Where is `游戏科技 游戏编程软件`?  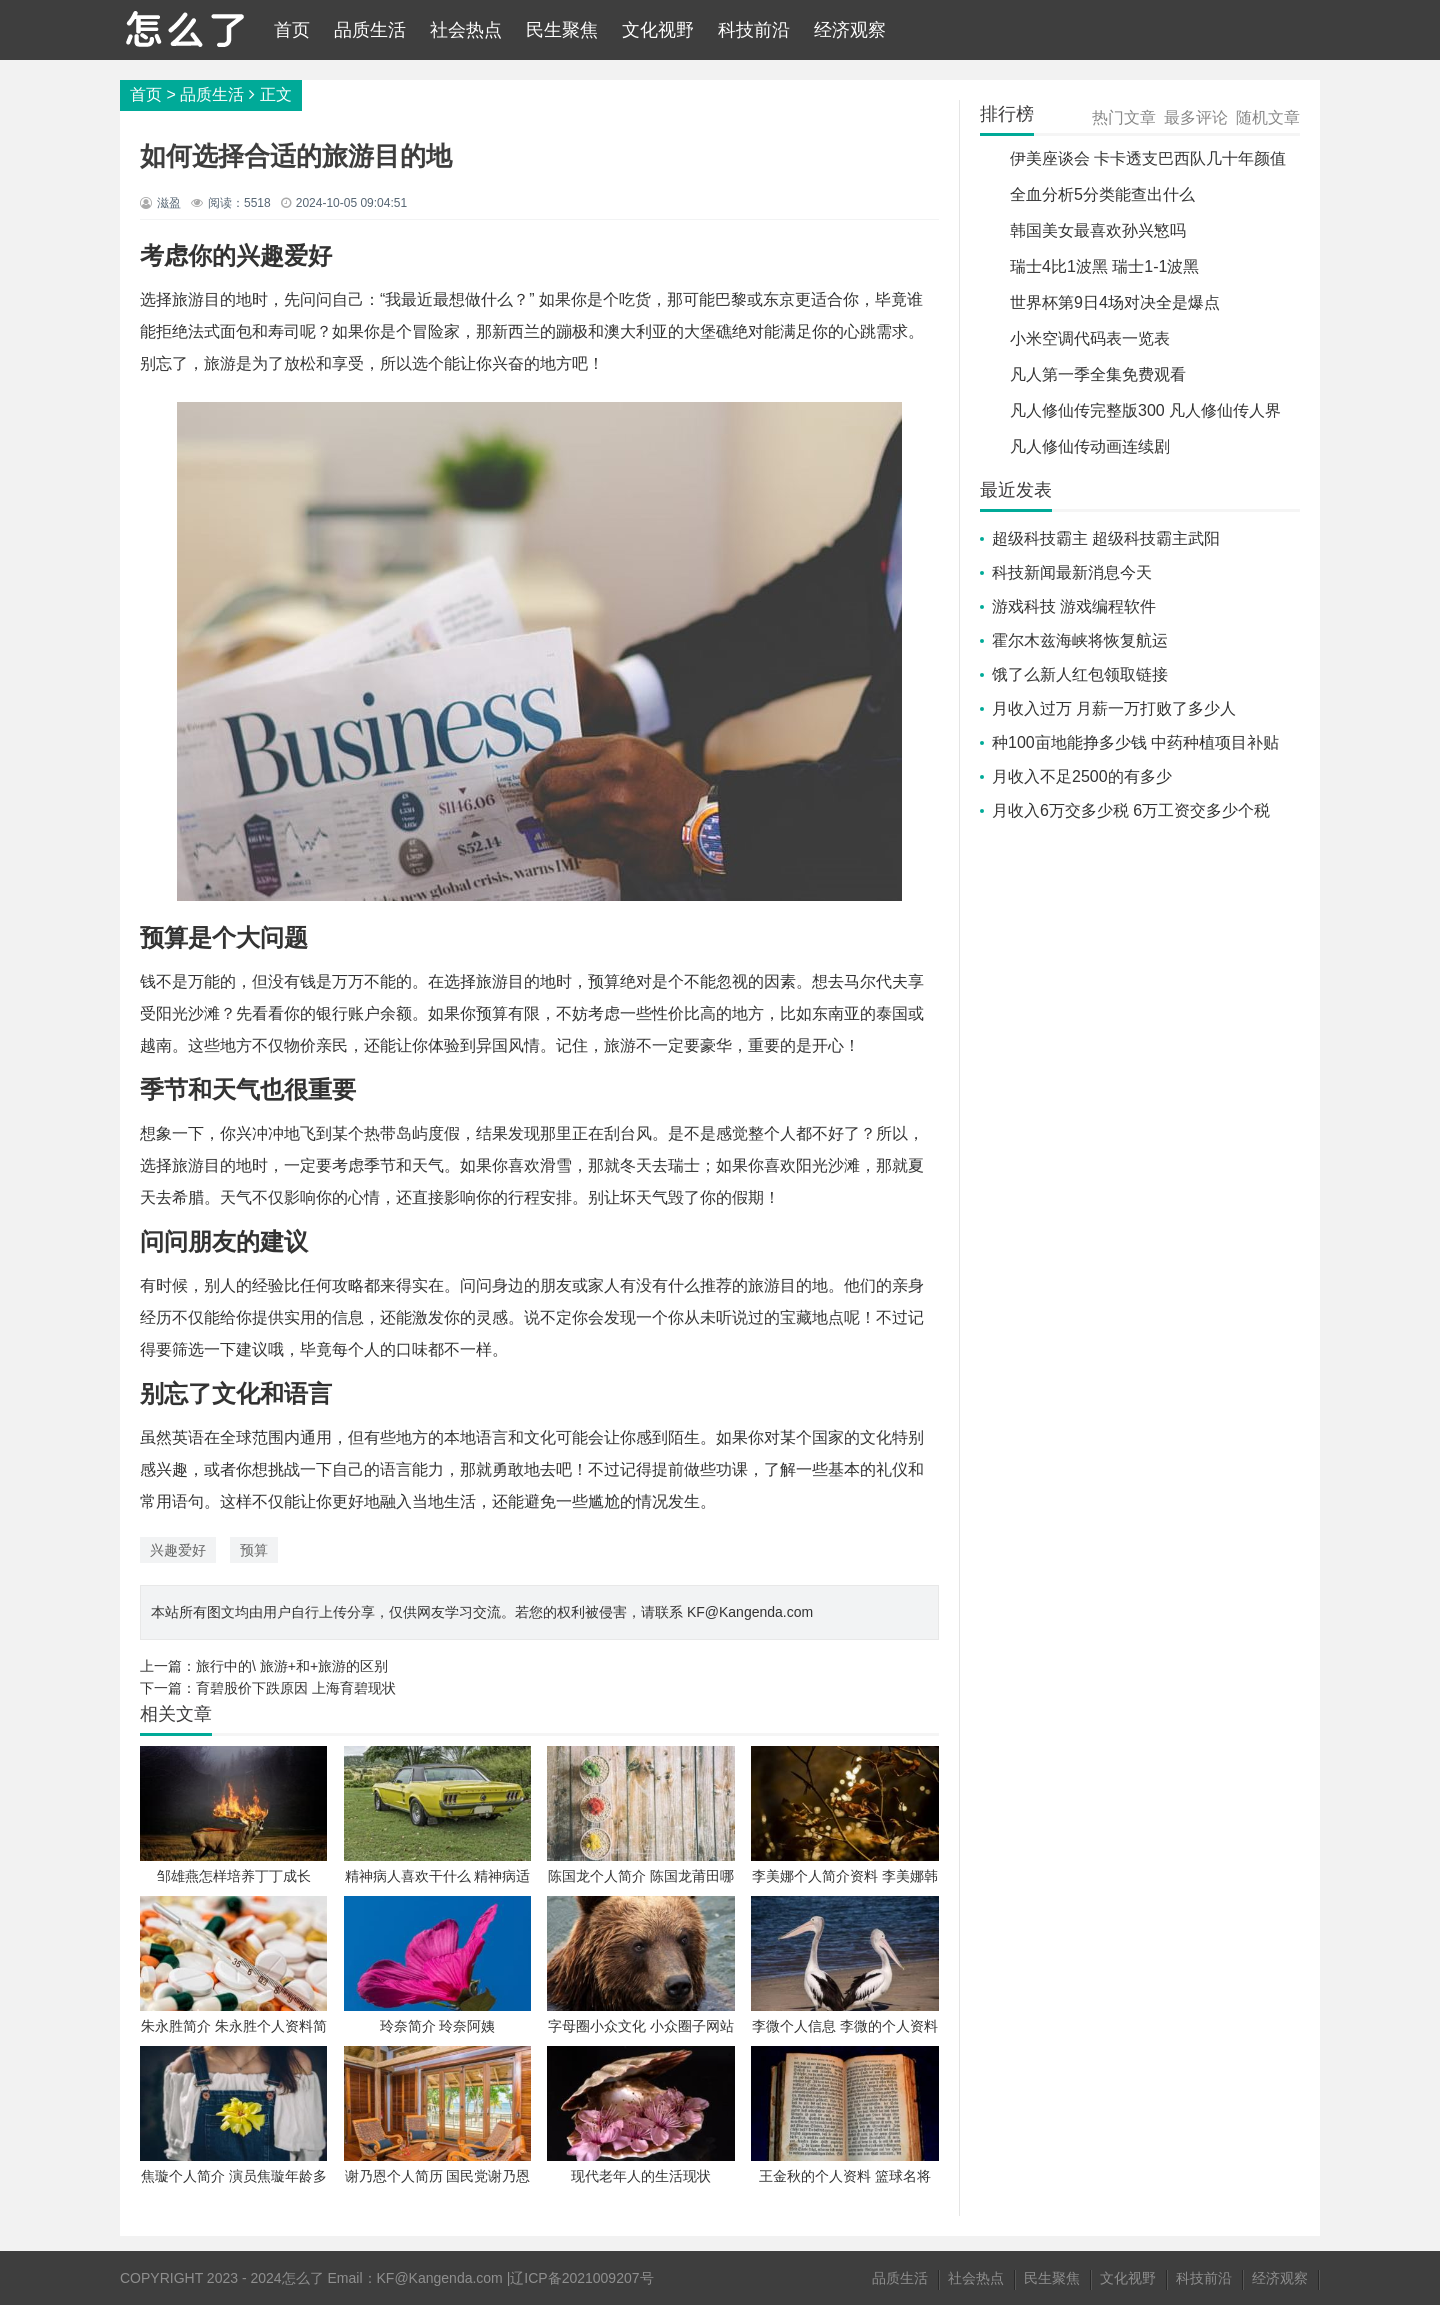
游戏科技 游戏编程软件 is located at coordinates (1074, 606).